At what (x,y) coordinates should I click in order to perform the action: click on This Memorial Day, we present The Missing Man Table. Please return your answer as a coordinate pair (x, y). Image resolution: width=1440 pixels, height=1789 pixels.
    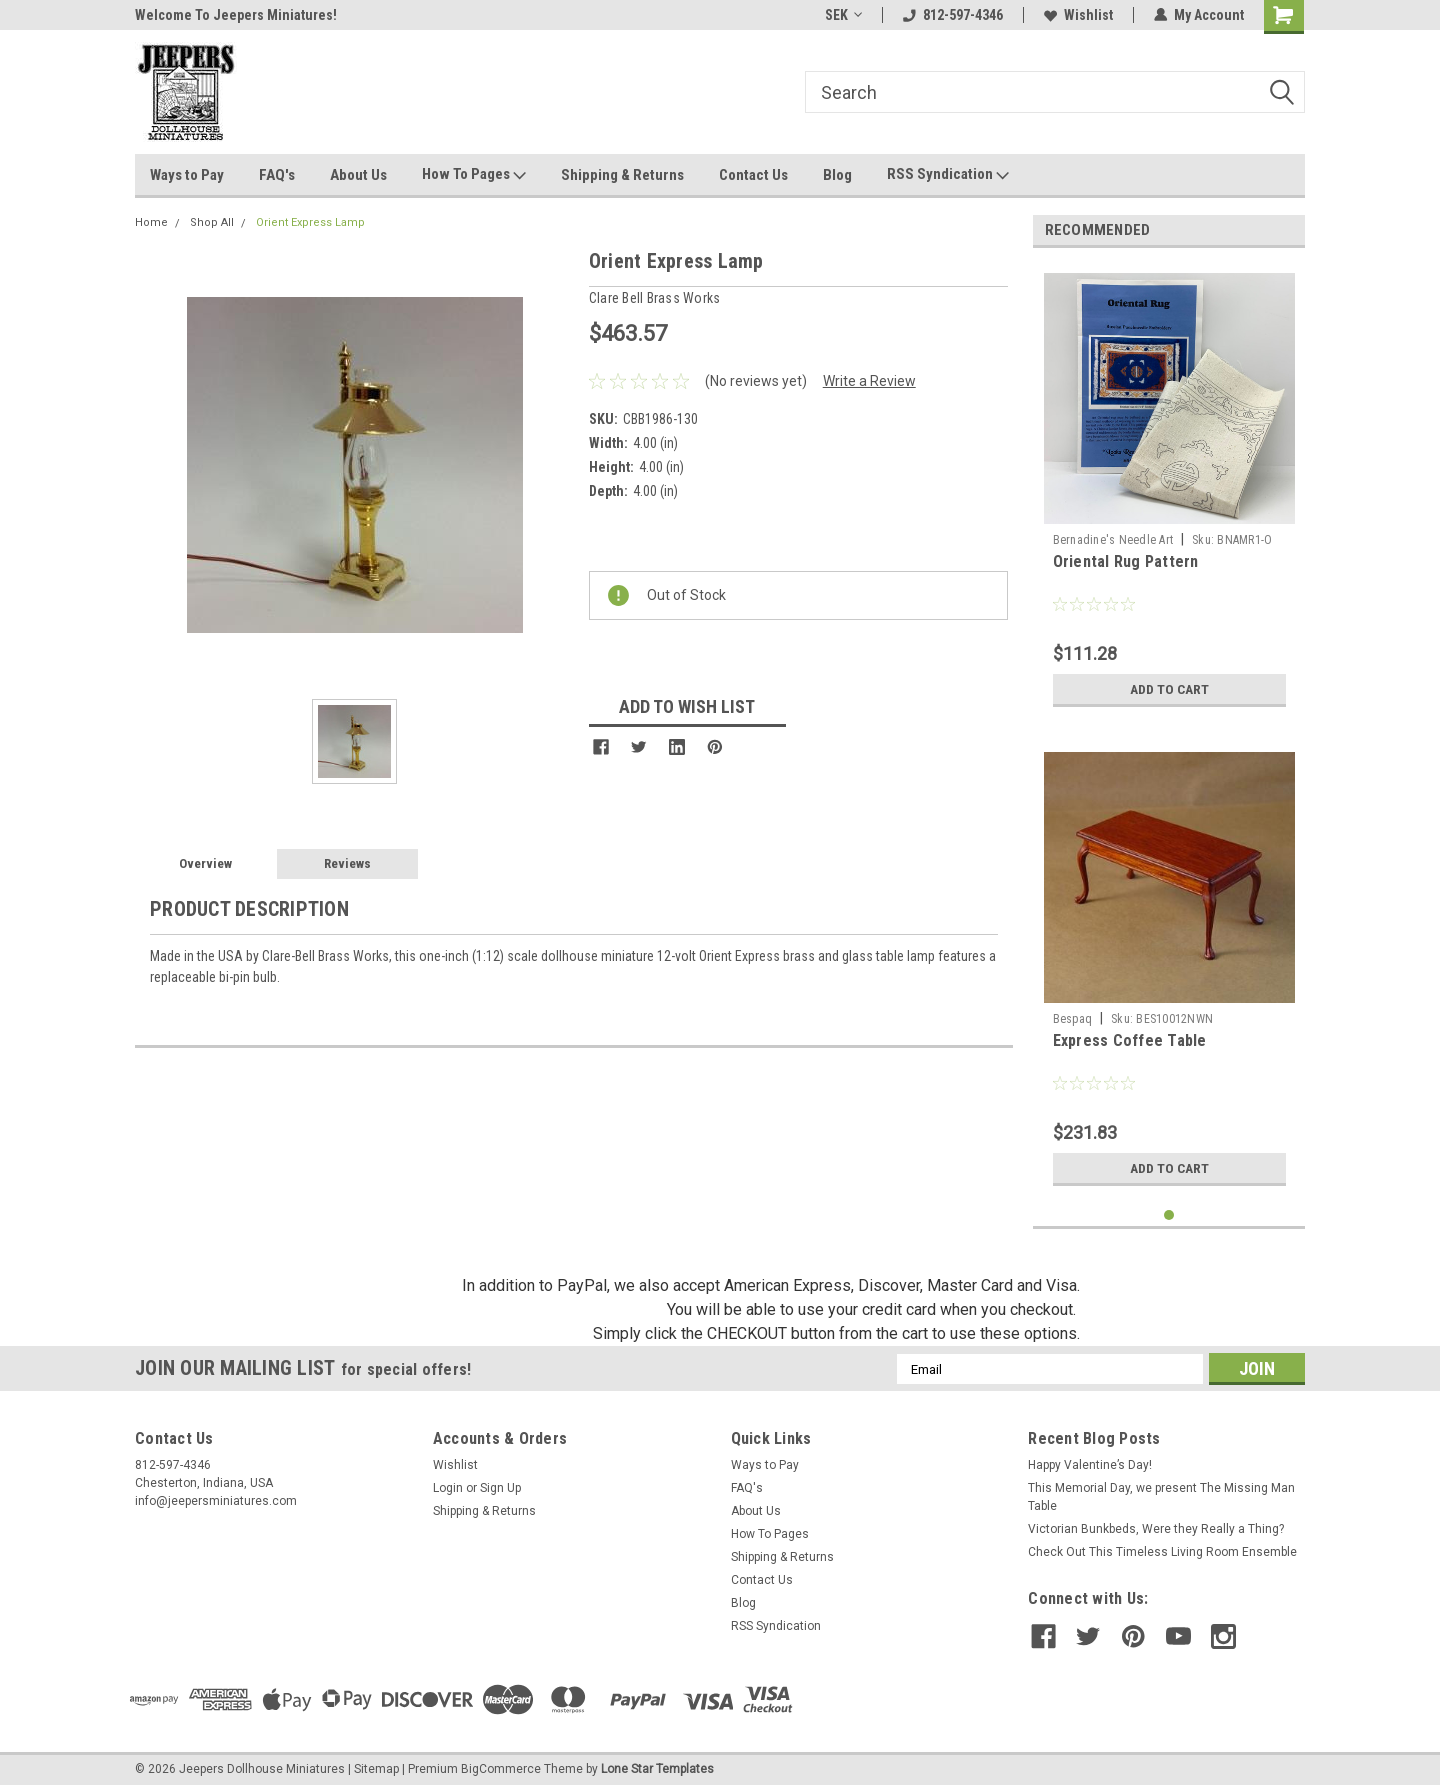
    Looking at the image, I should click on (1161, 1497).